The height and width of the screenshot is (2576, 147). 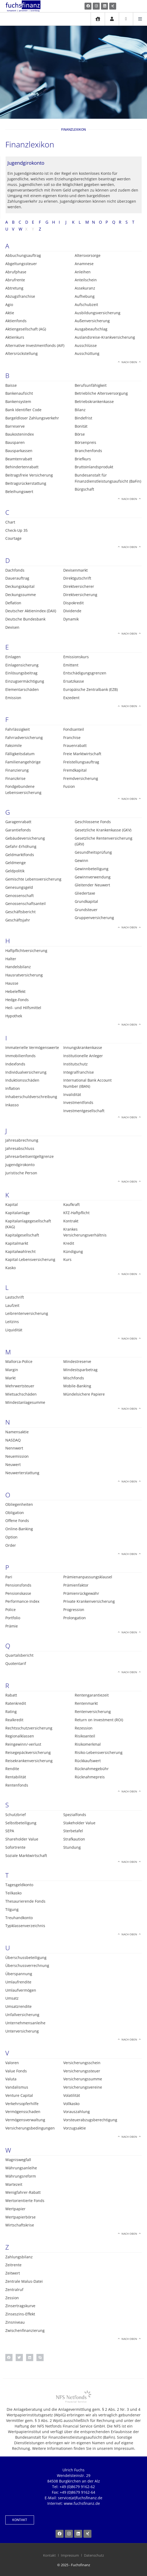 I want to click on Emission, so click(x=13, y=697).